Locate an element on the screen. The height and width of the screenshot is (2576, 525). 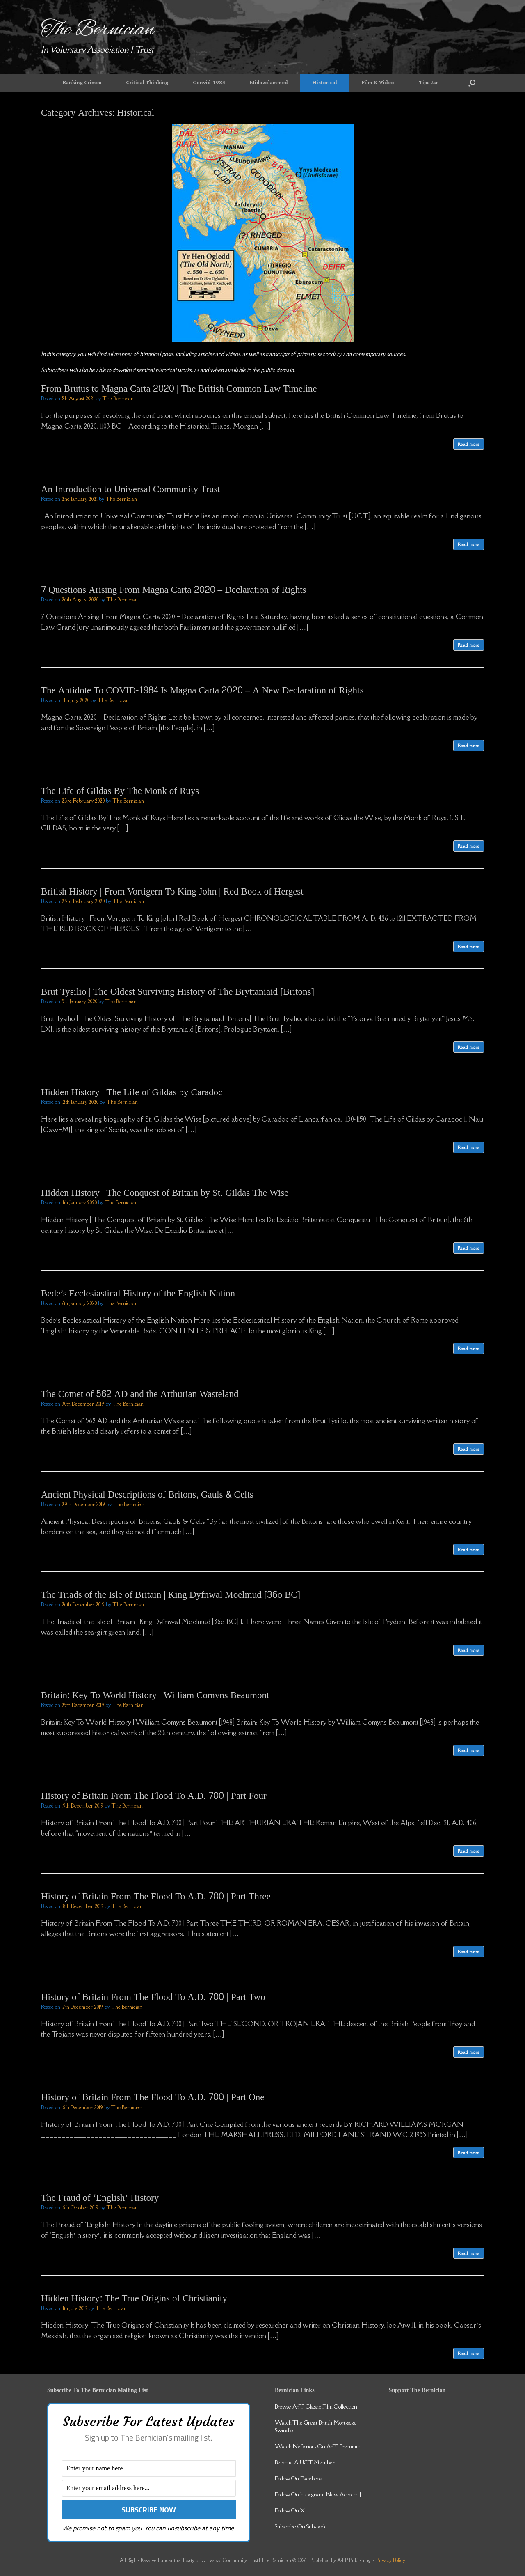
British History | From Vortigern To King John | Red Book of Hergest is located at coordinates (172, 891).